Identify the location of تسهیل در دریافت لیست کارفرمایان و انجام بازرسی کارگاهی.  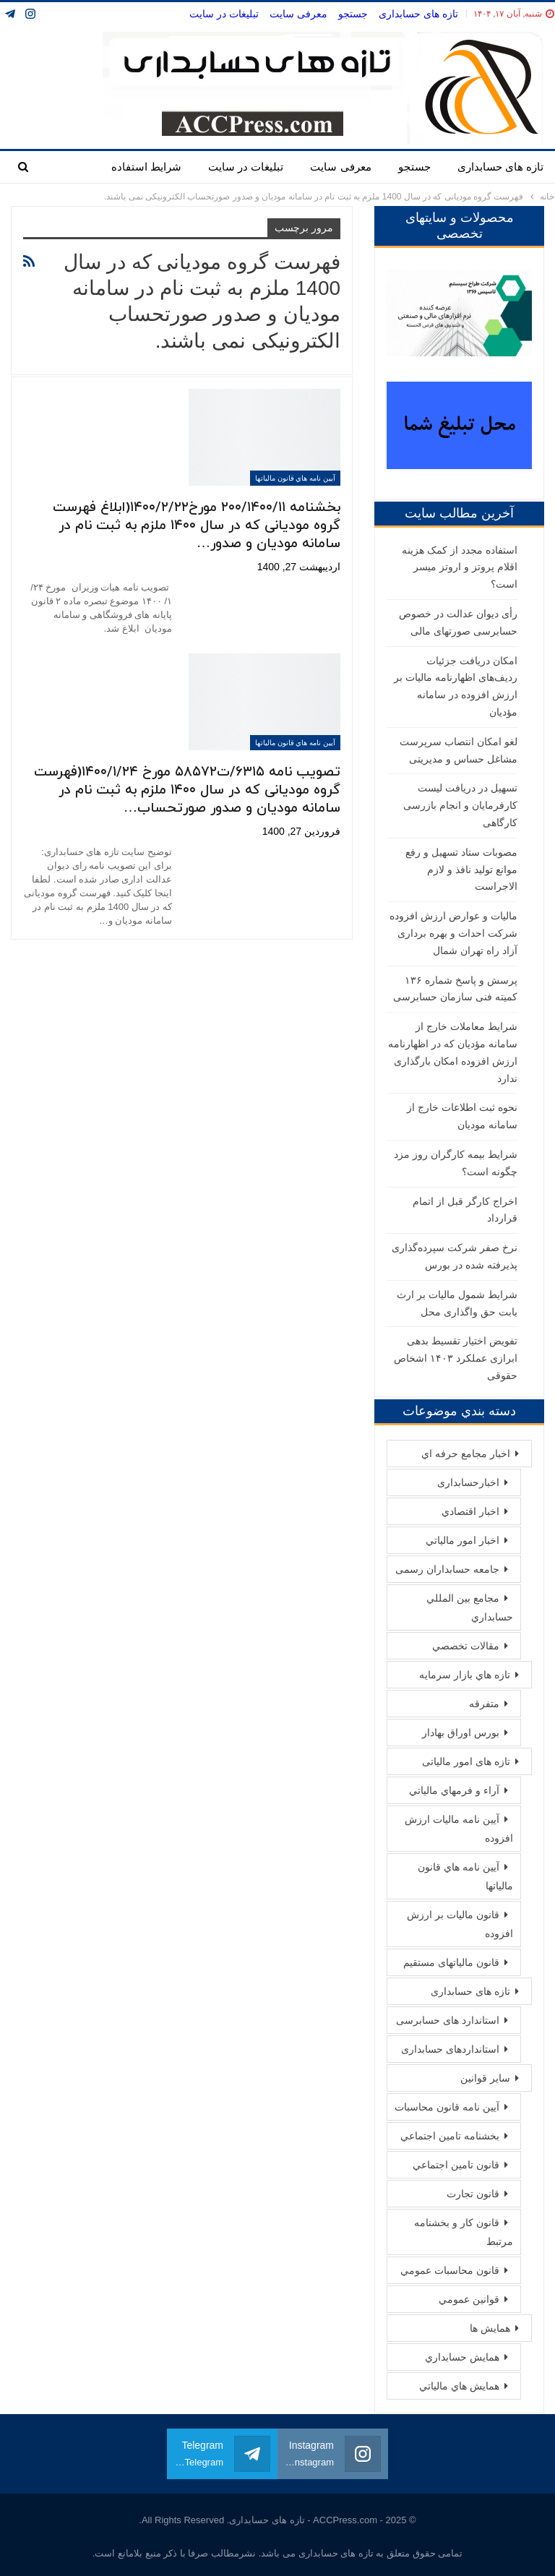
(460, 805).